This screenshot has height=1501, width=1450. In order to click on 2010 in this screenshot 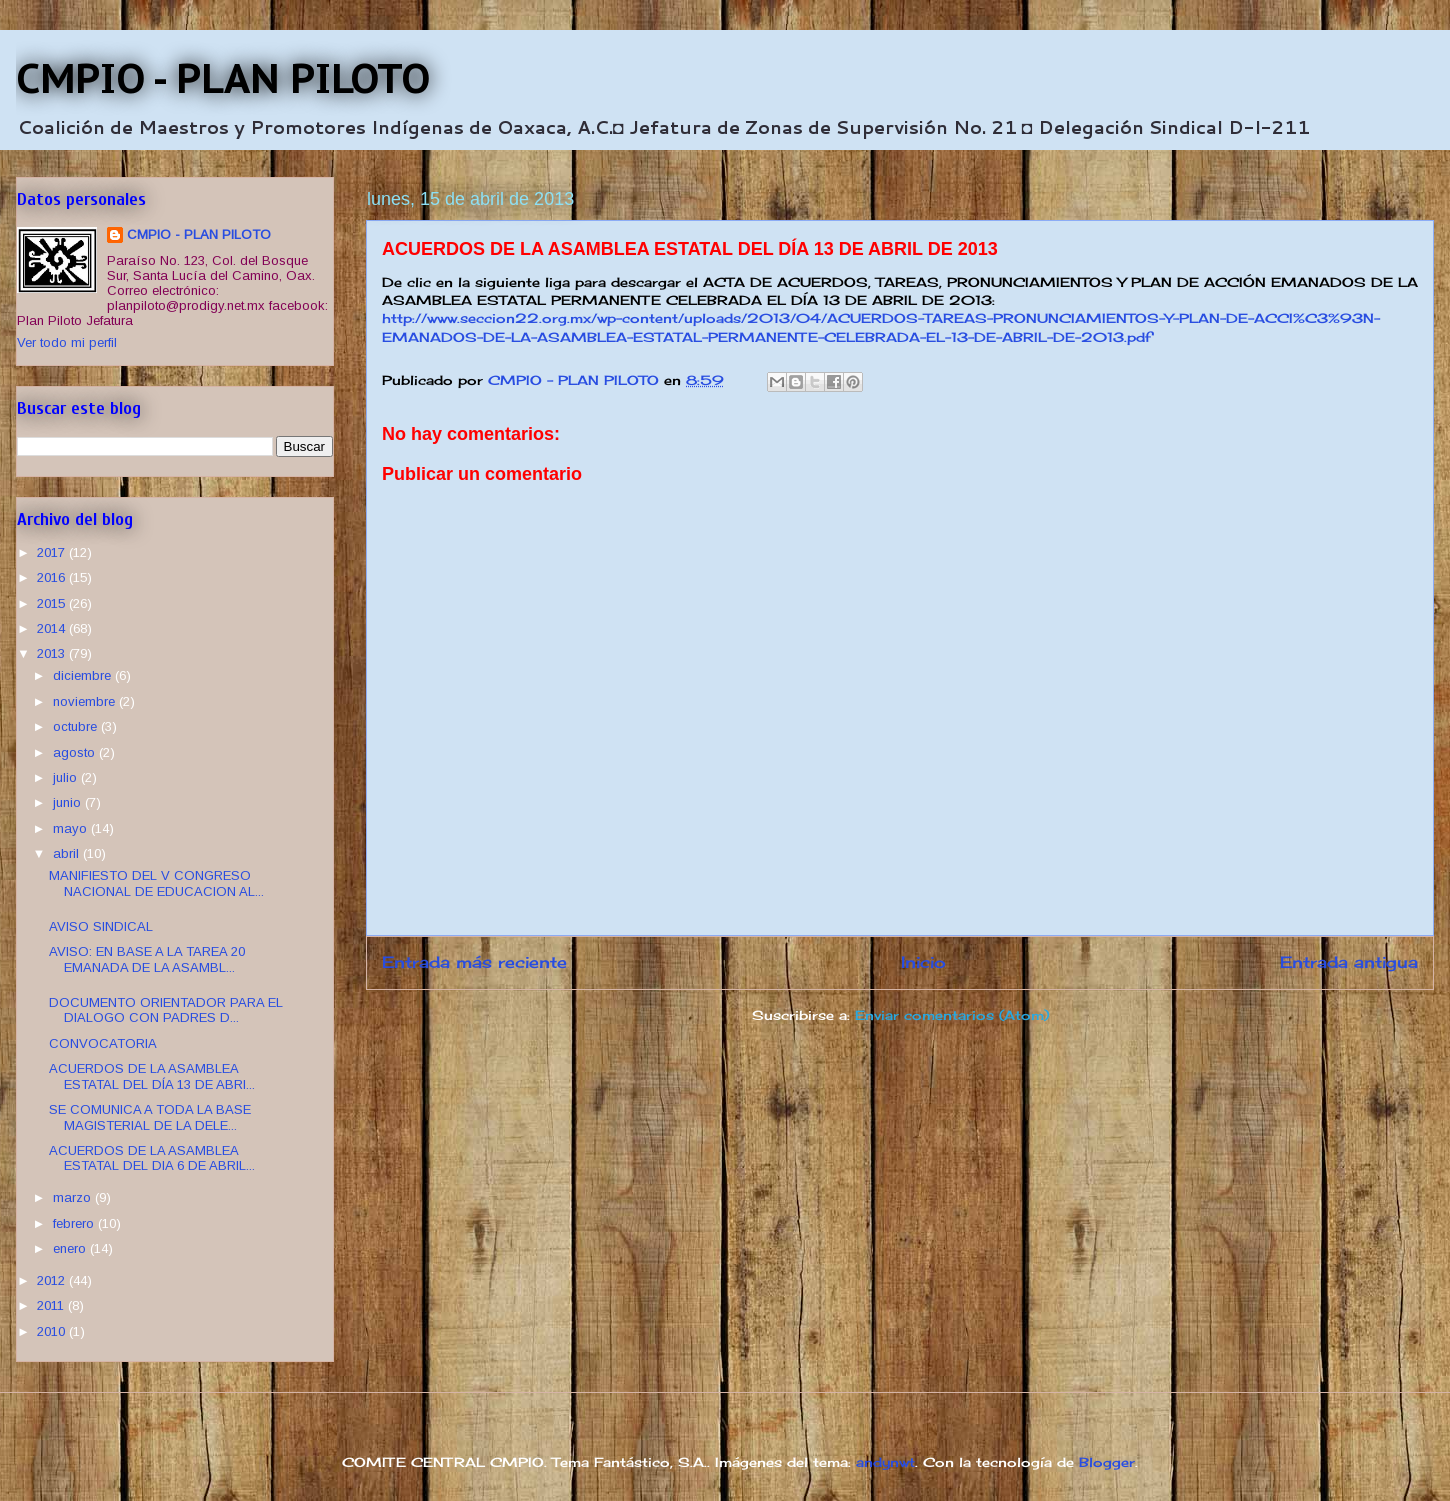, I will do `click(53, 1331)`.